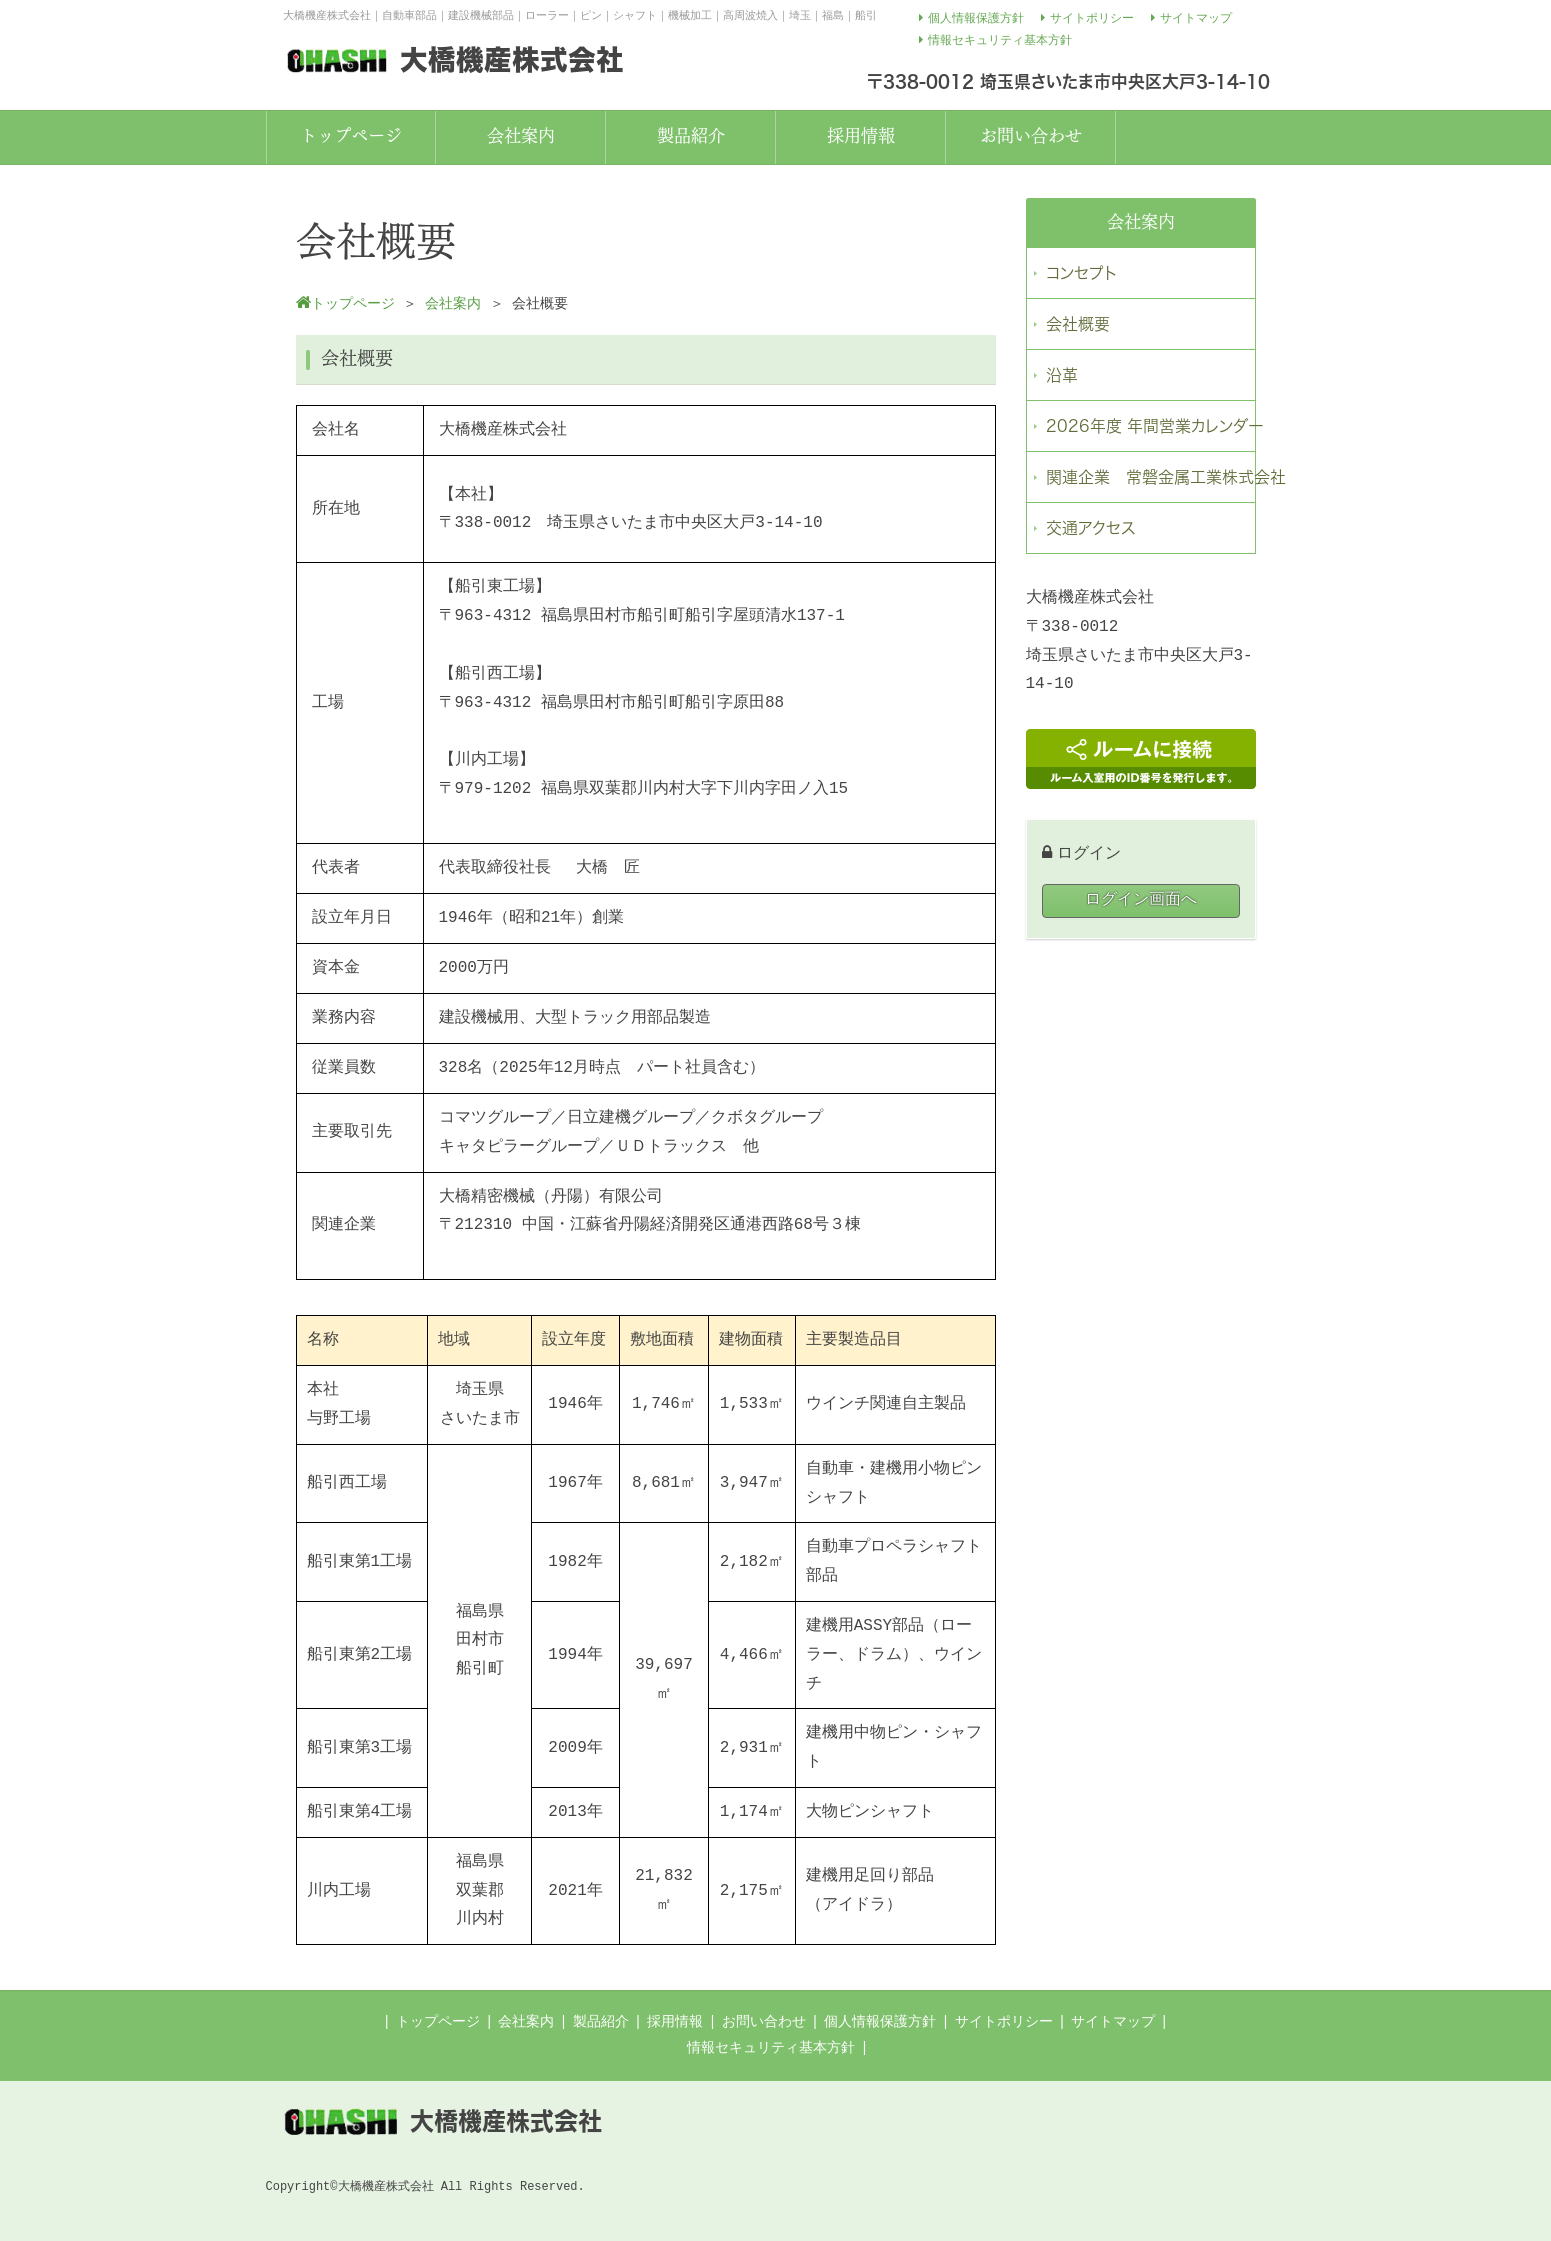 The image size is (1551, 2241). What do you see at coordinates (1004, 2022) in the screenshot?
I see `サイトポリシー` at bounding box center [1004, 2022].